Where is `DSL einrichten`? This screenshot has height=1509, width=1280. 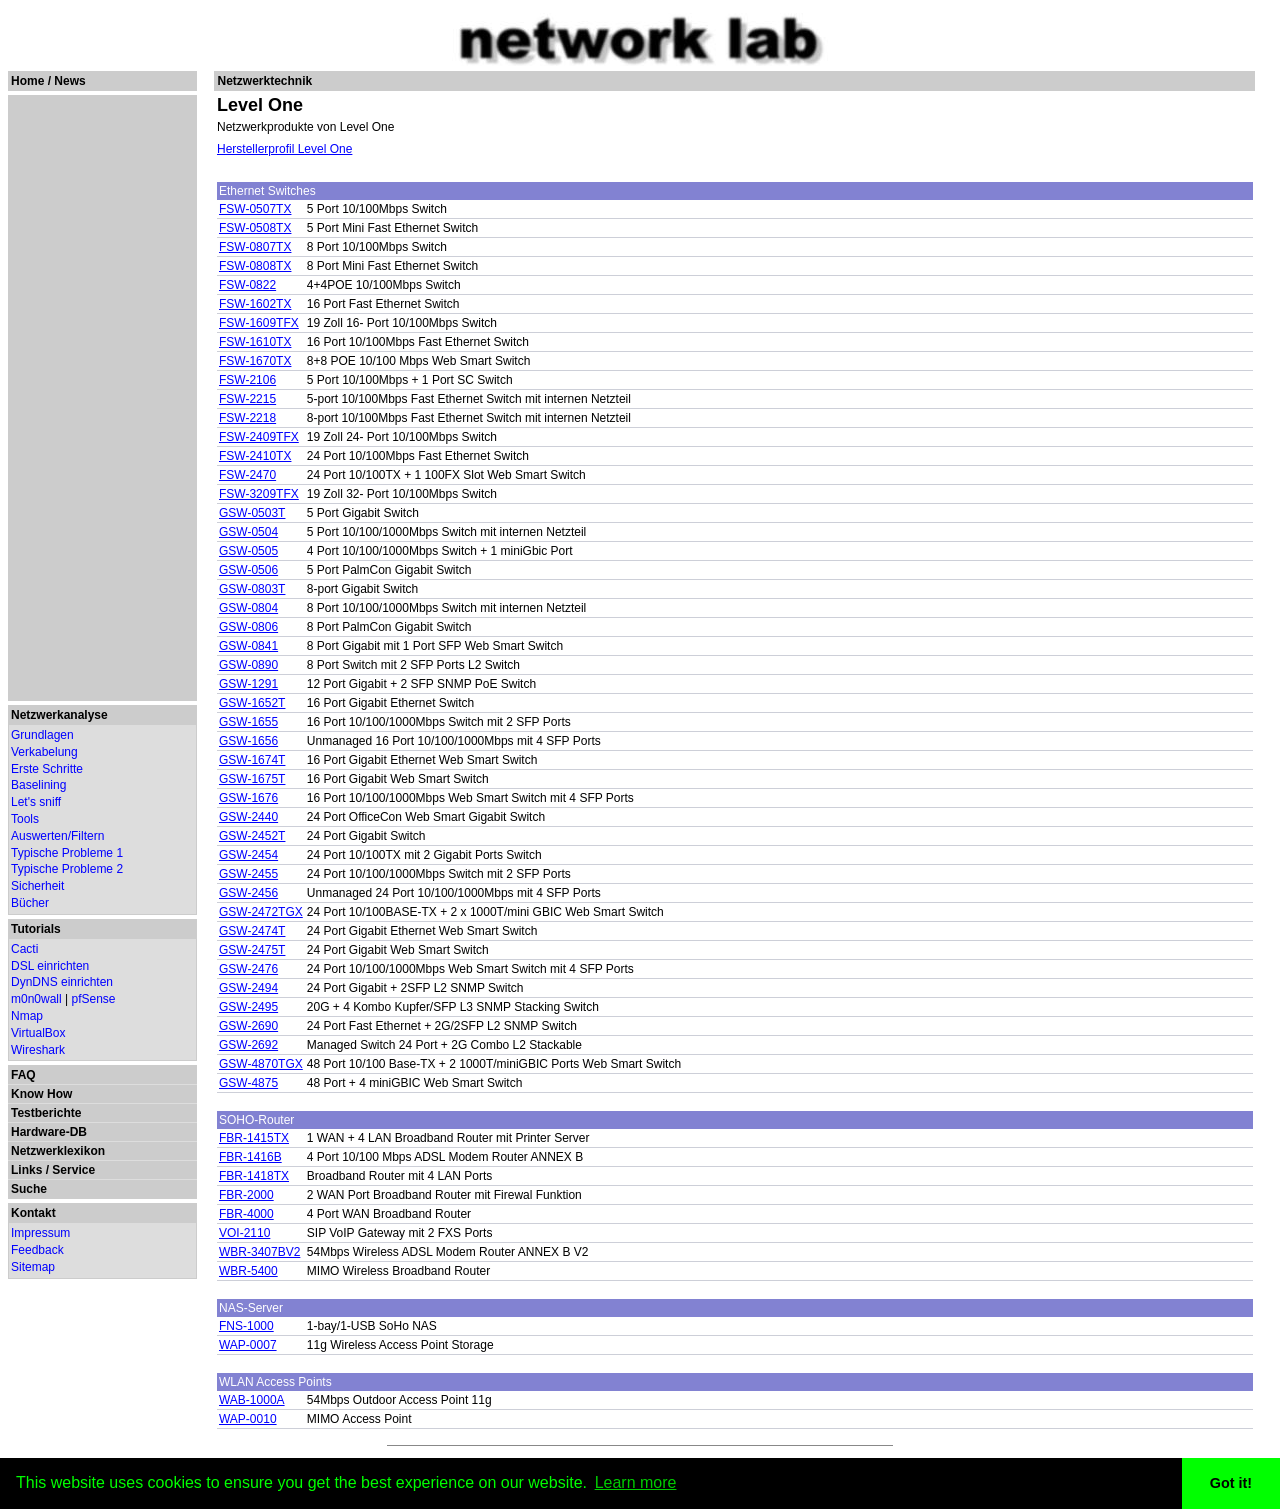
DSL einrichten is located at coordinates (50, 966).